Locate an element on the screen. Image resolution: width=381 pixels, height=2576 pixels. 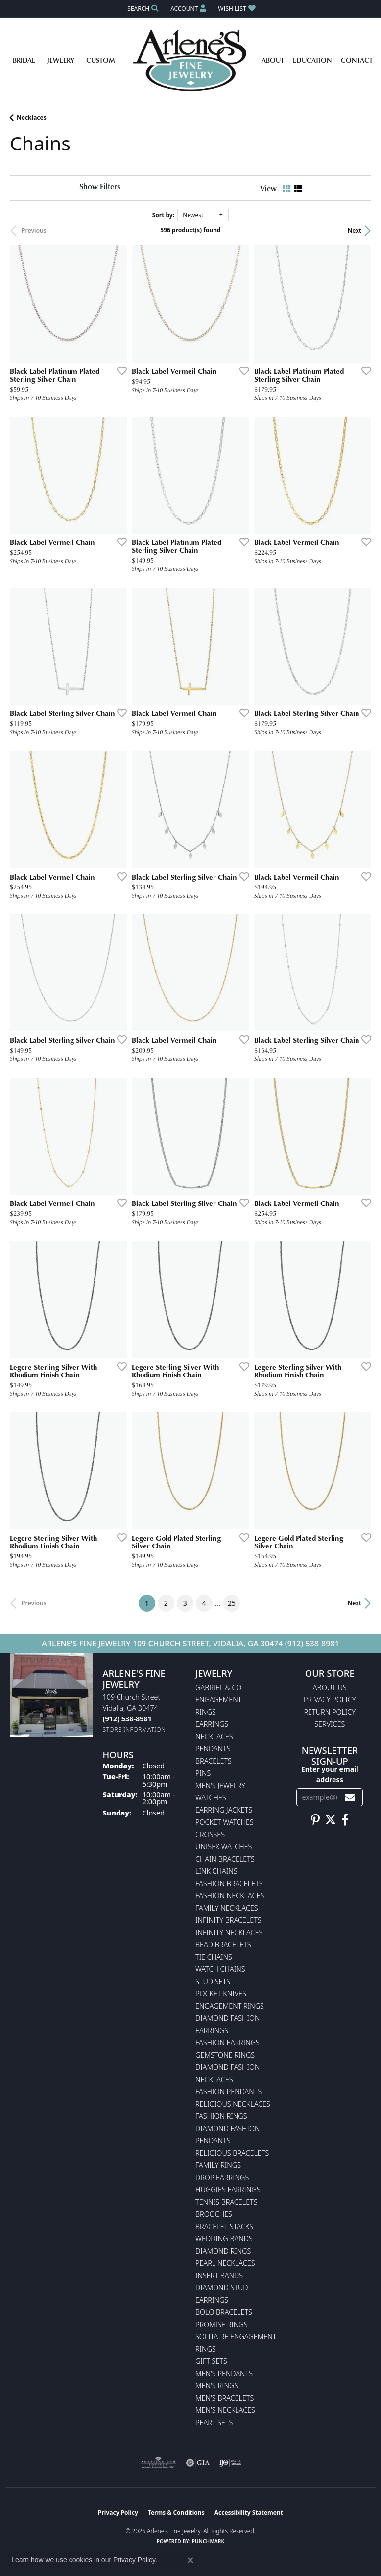
Pearl Necklaces [menuitem] is located at coordinates (225, 2263).